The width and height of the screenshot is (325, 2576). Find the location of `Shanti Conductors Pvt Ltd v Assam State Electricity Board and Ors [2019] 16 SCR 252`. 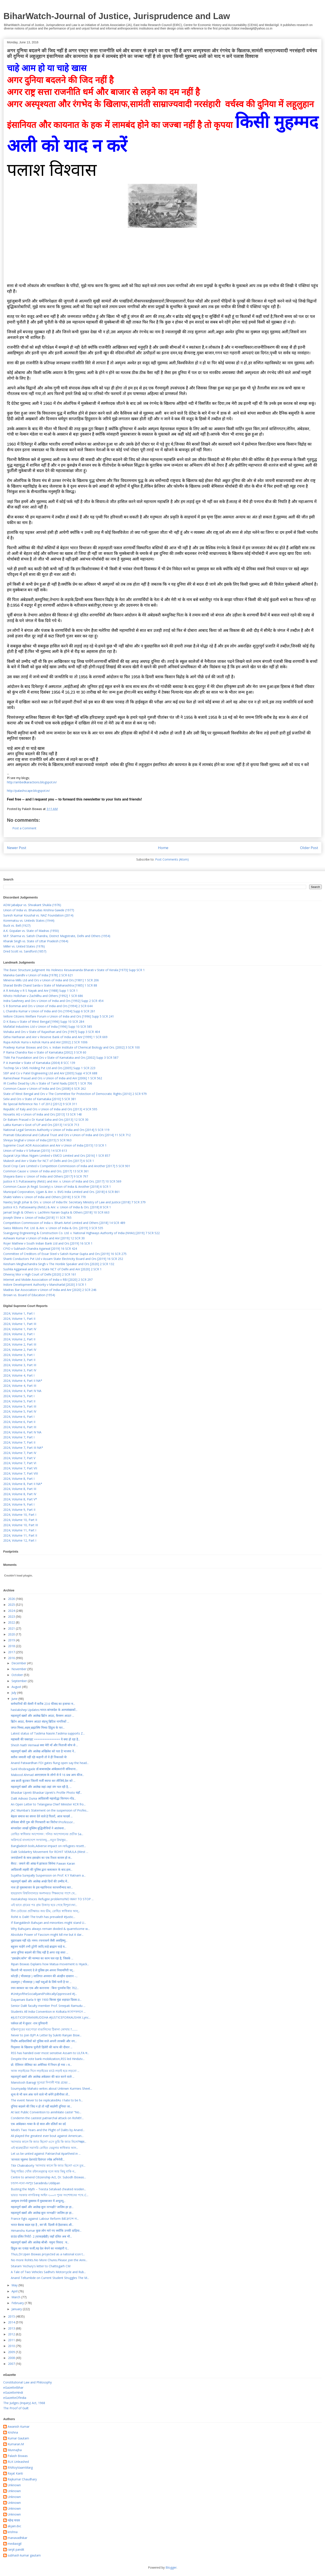

Shanti Conductors Pvt Ltd v Assam State Electricity Board and Ors [2019] 16 SCR 252 is located at coordinates (63, 1259).